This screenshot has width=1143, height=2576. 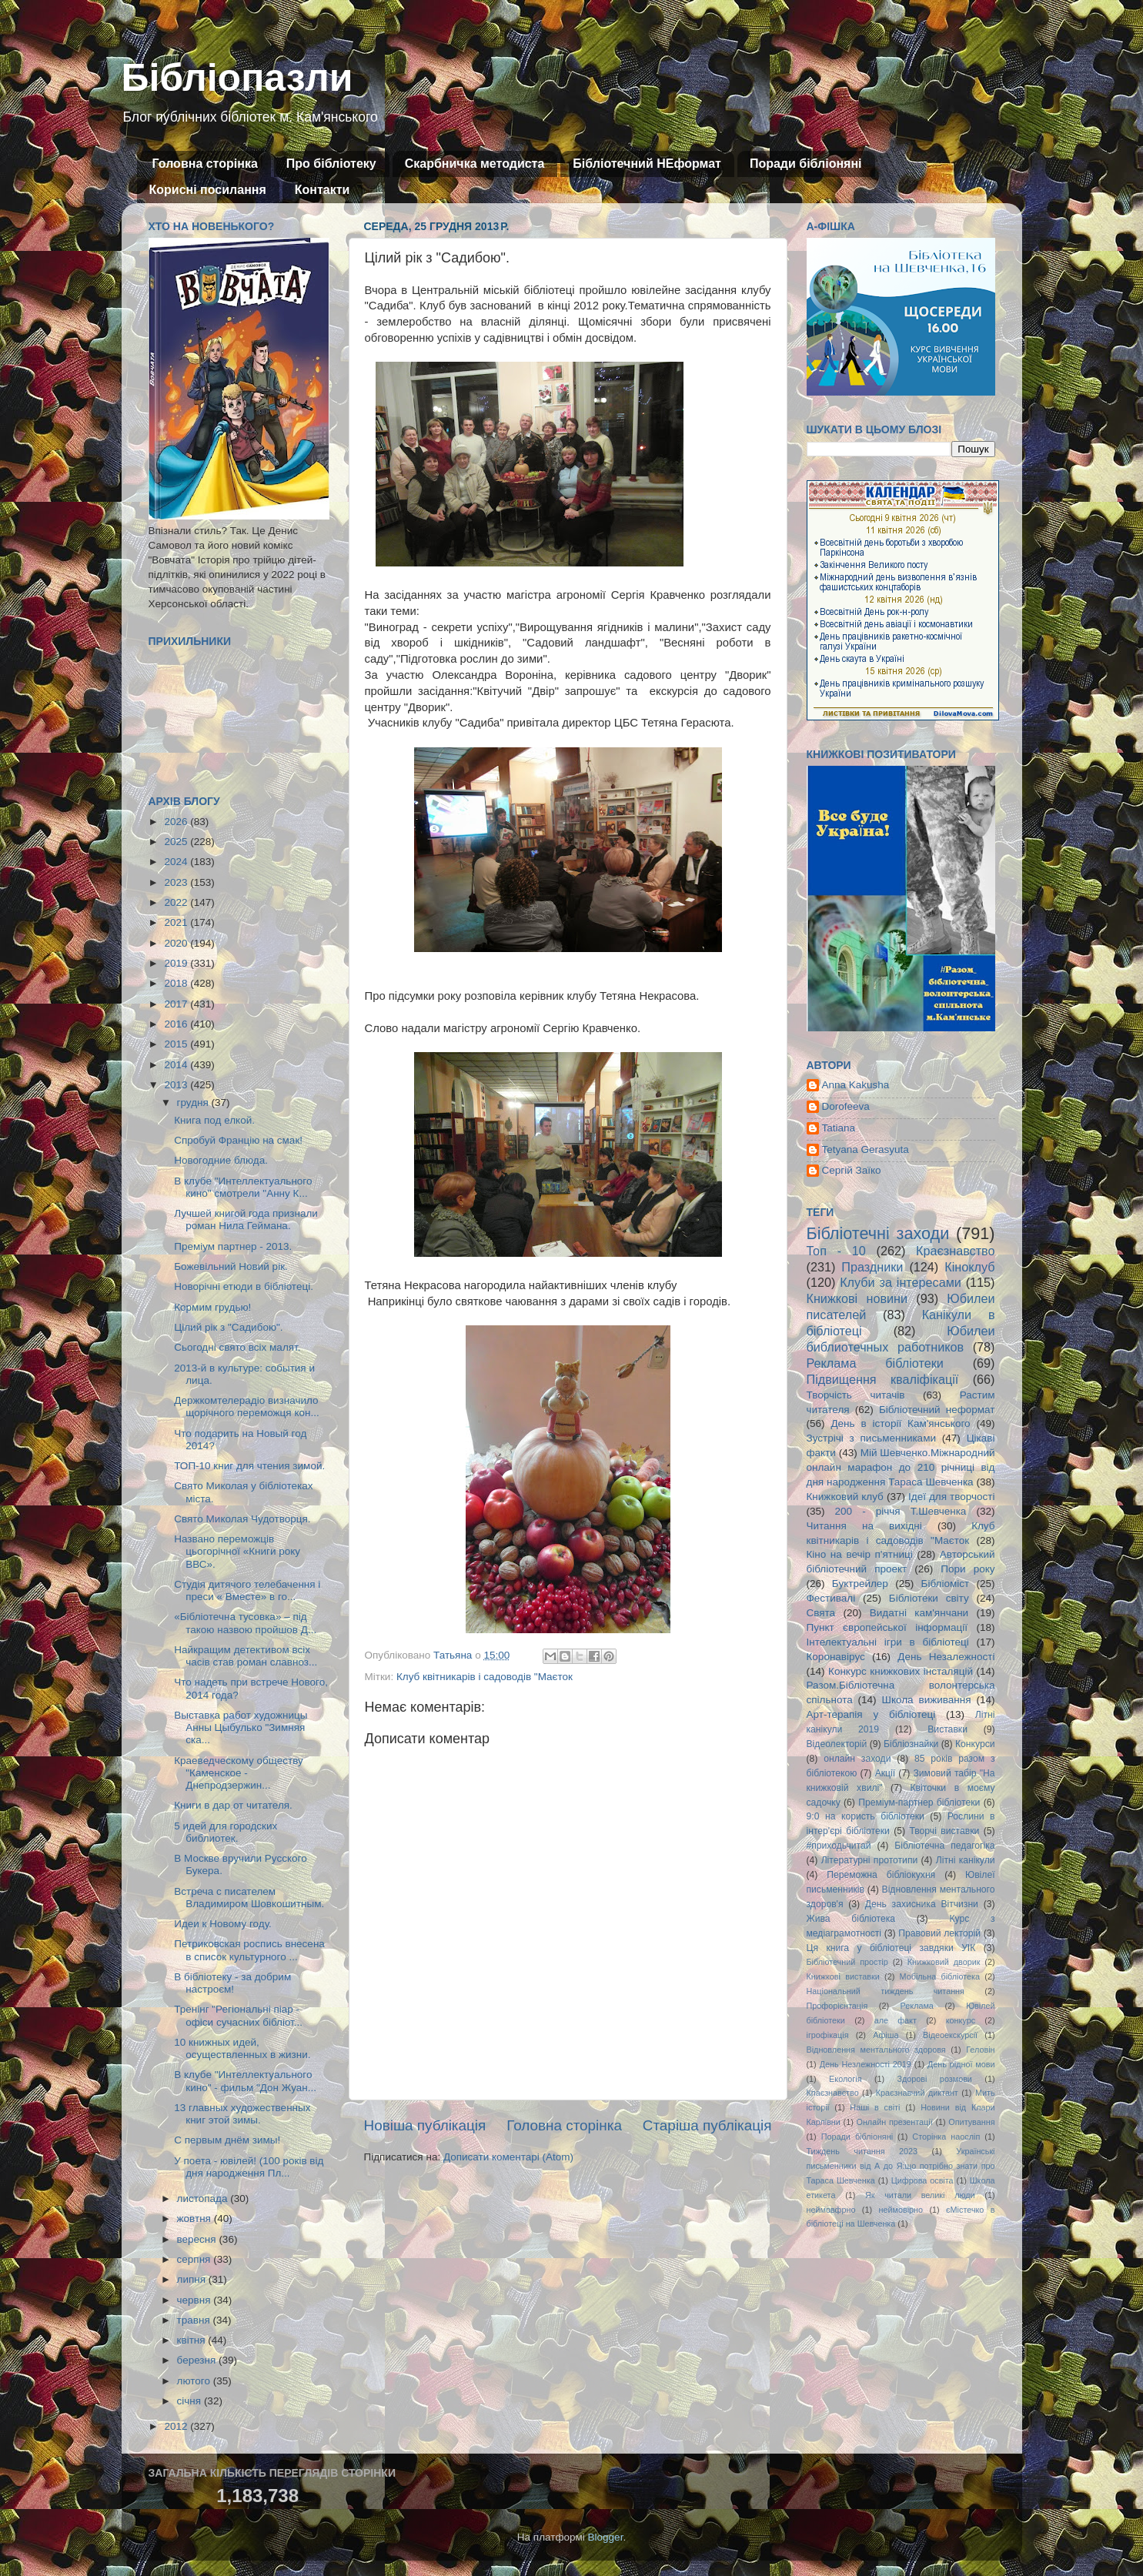 What do you see at coordinates (843, 1976) in the screenshot?
I see `Книжкові виставки` at bounding box center [843, 1976].